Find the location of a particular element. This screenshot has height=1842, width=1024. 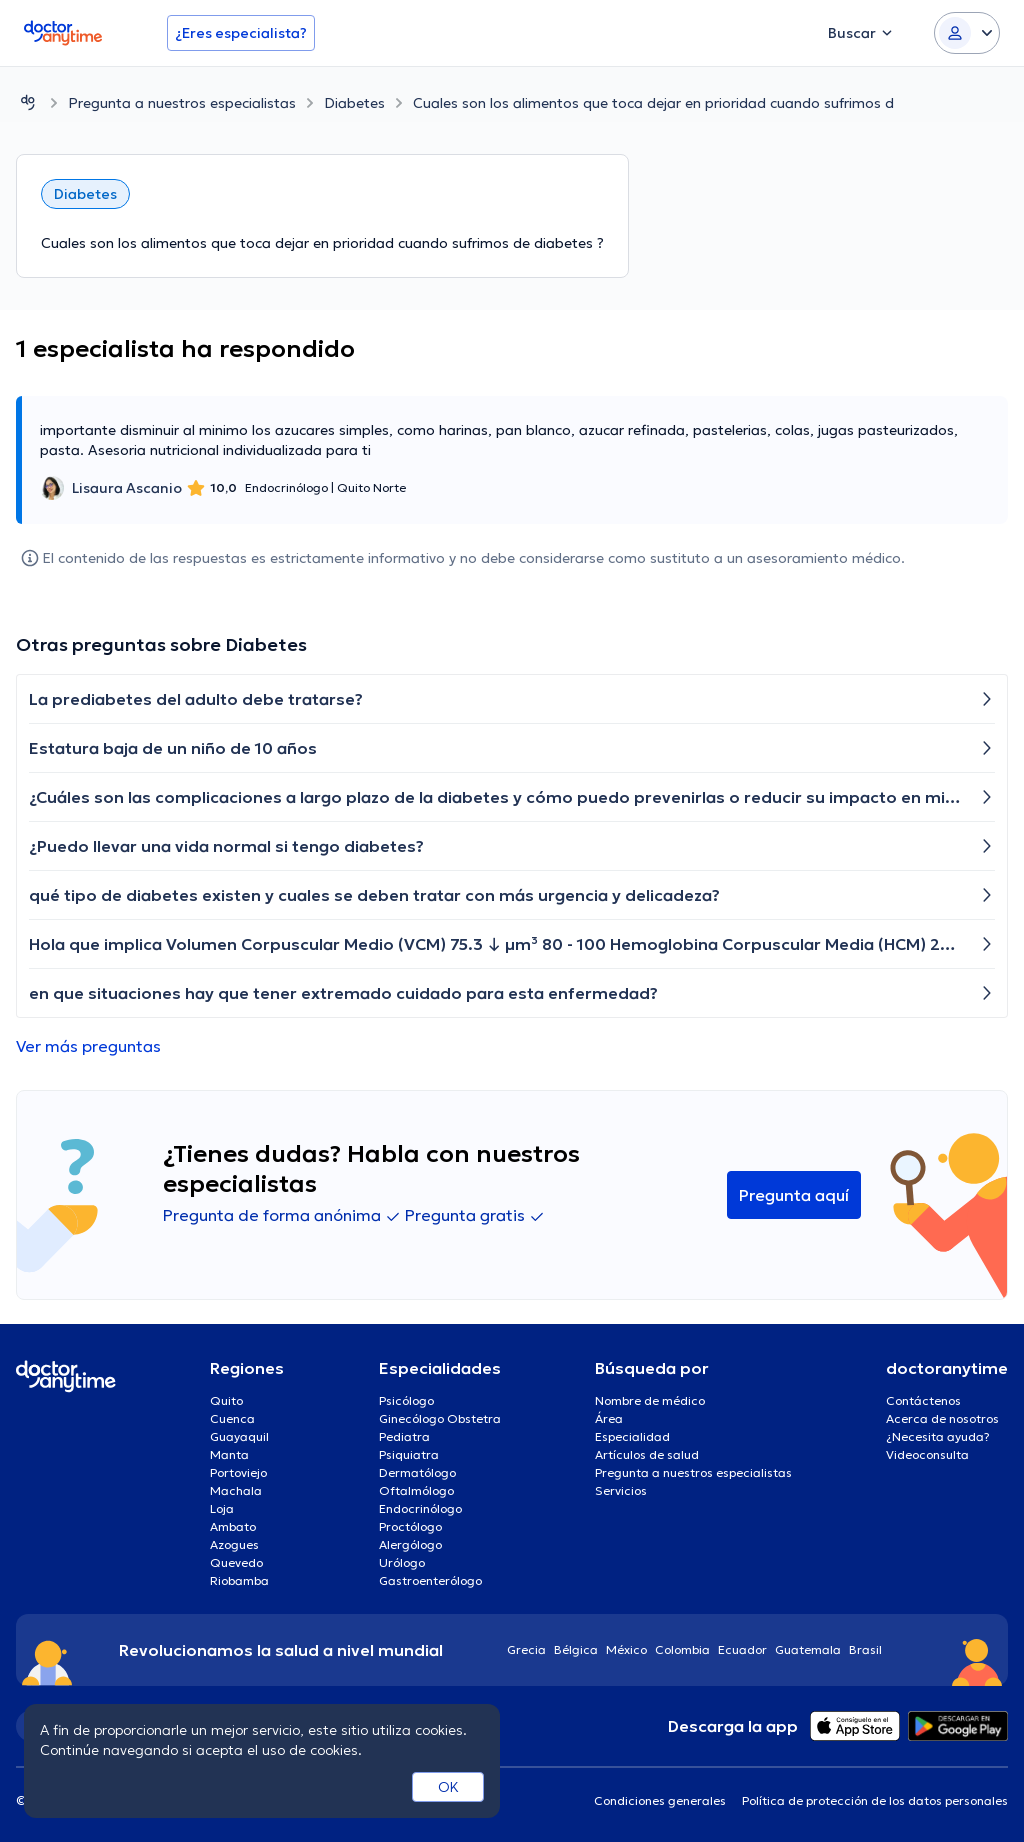

Ginecólogo Obstetra is located at coordinates (440, 1418).